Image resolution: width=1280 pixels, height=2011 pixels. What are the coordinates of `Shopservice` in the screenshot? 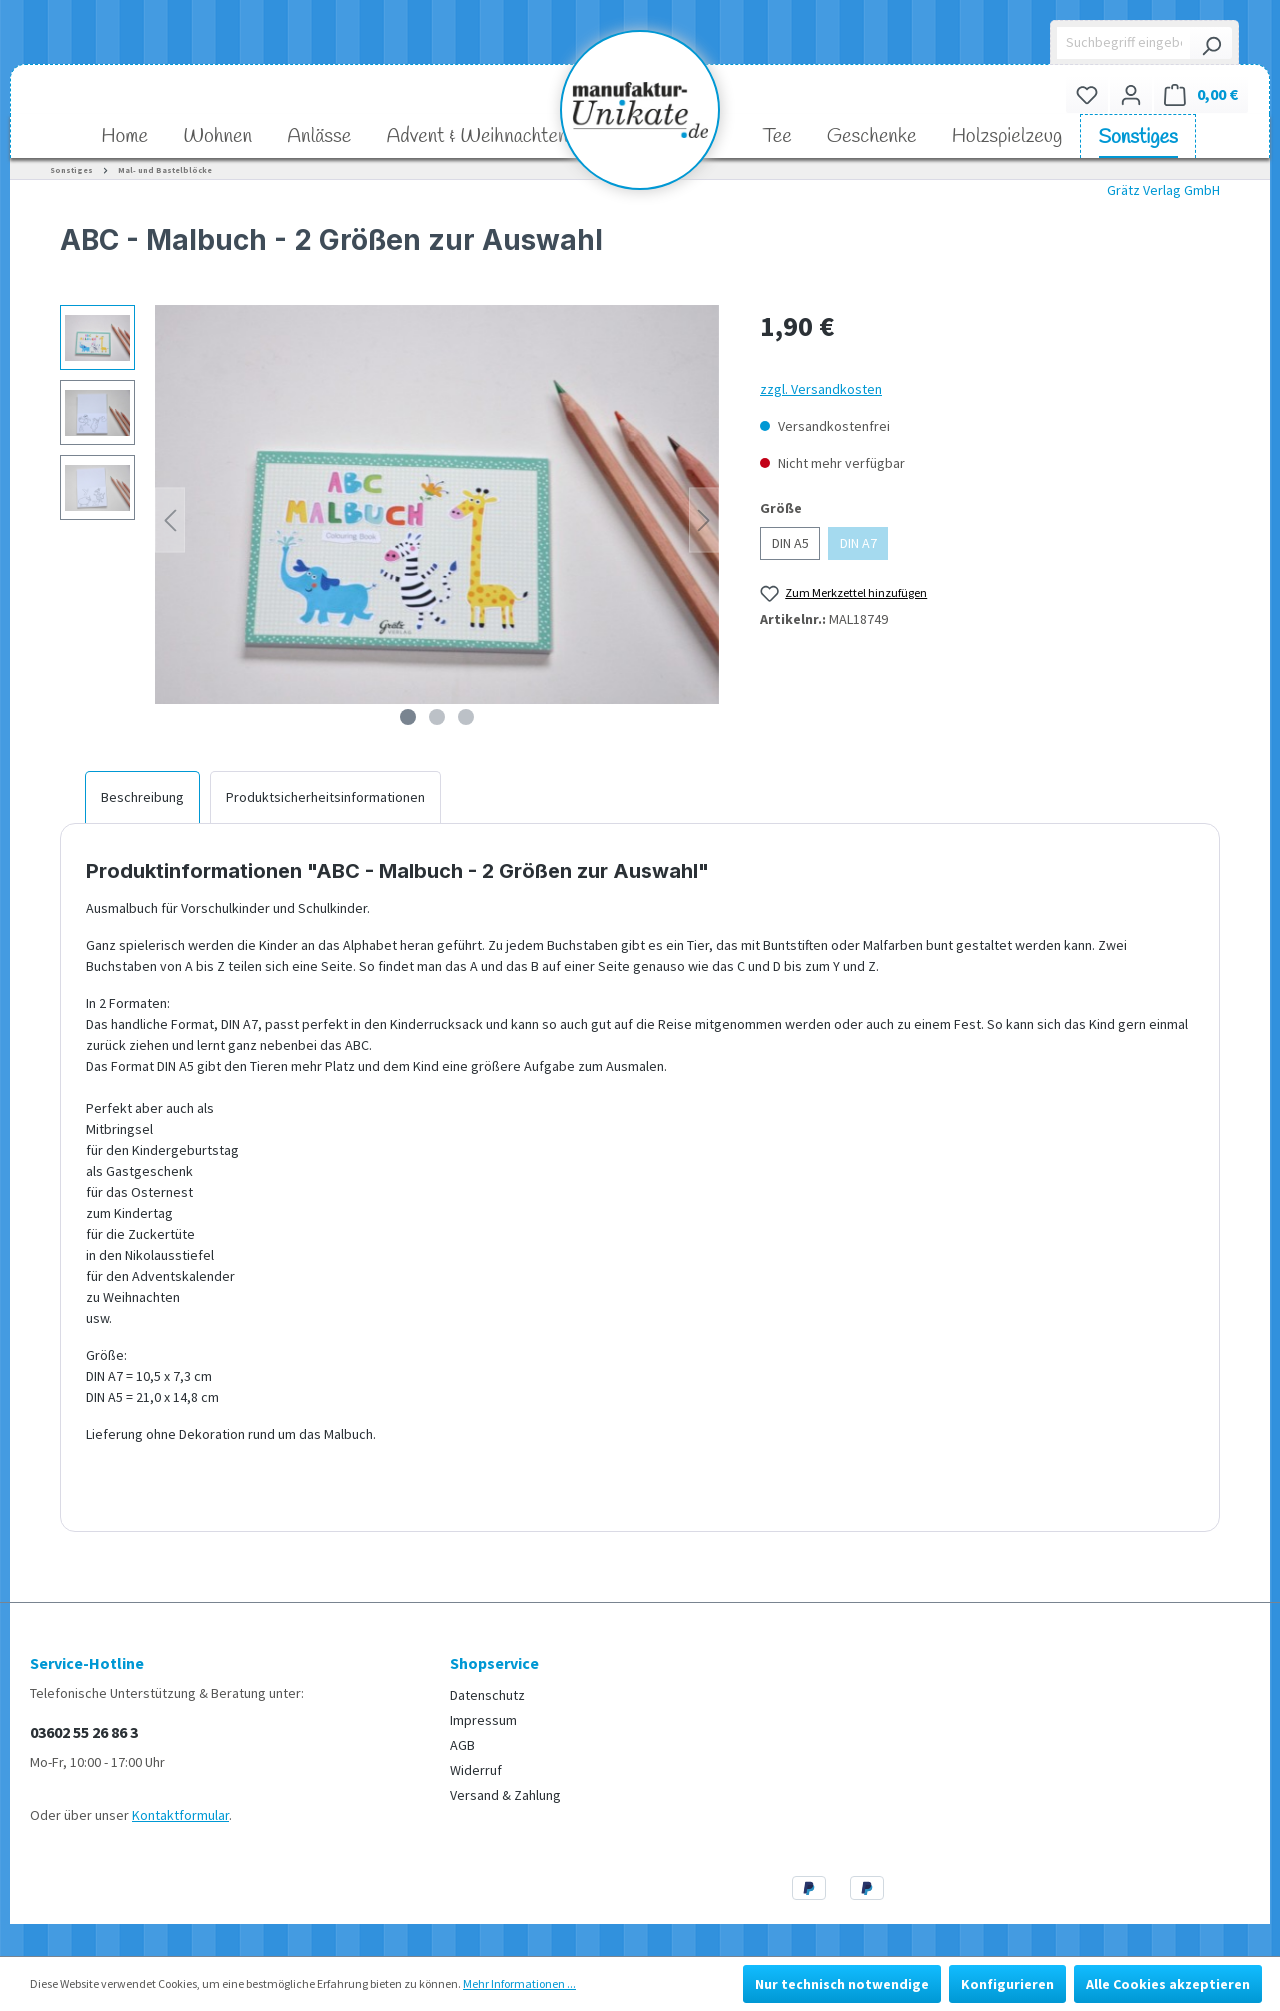 It's located at (494, 1663).